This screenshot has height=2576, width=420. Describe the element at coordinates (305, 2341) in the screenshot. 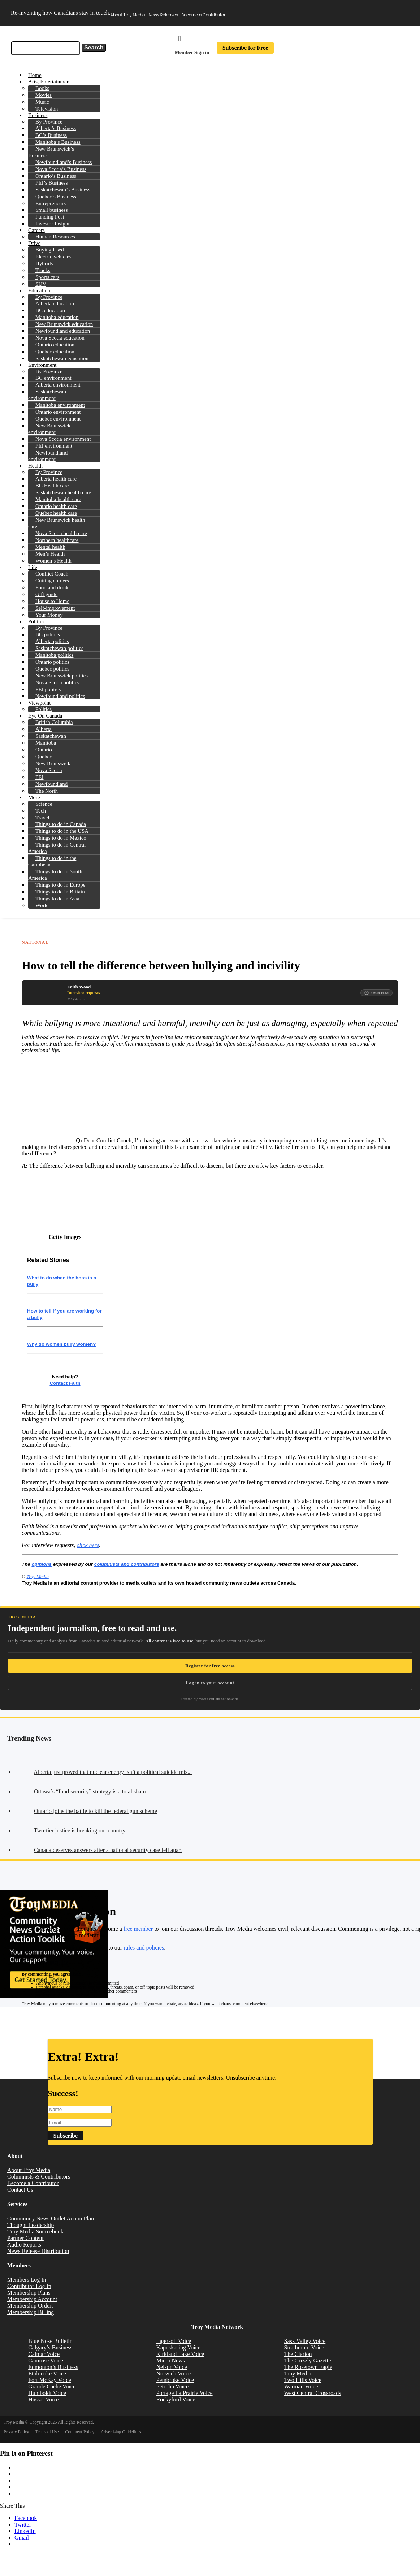

I see `Sask Valley Voice` at that location.